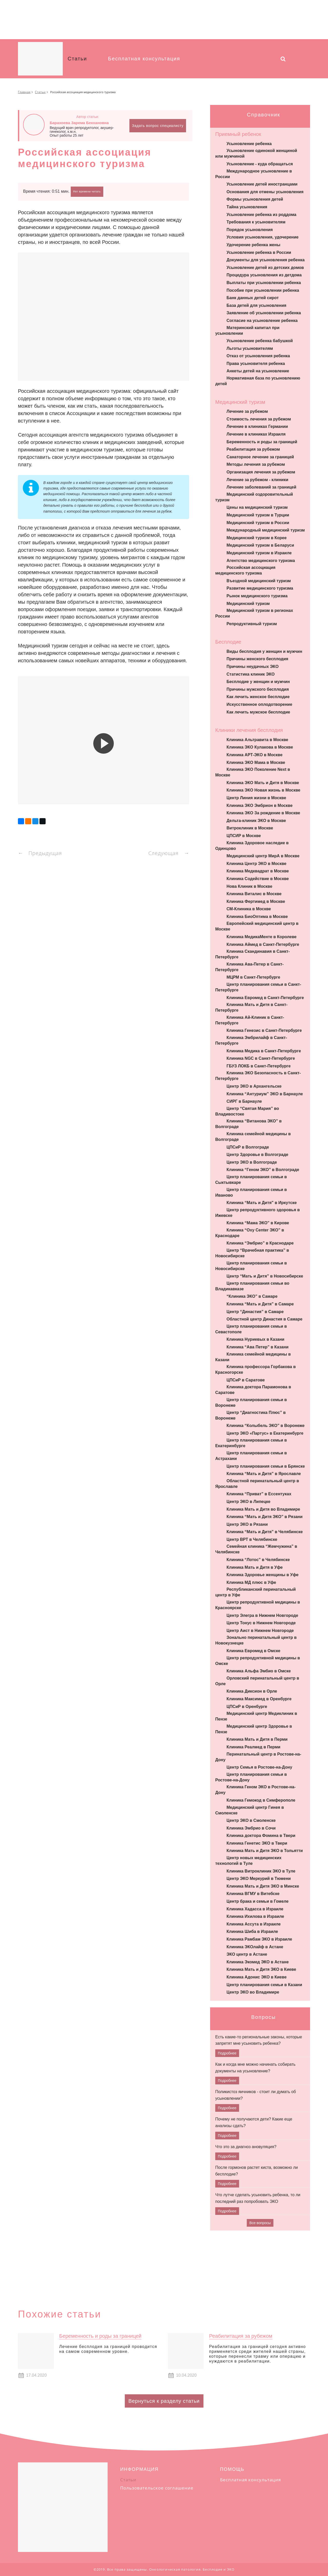 Image resolution: width=328 pixels, height=2576 pixels. Describe the element at coordinates (251, 1820) in the screenshot. I see `Центр ЭКО в Смоленске` at that location.